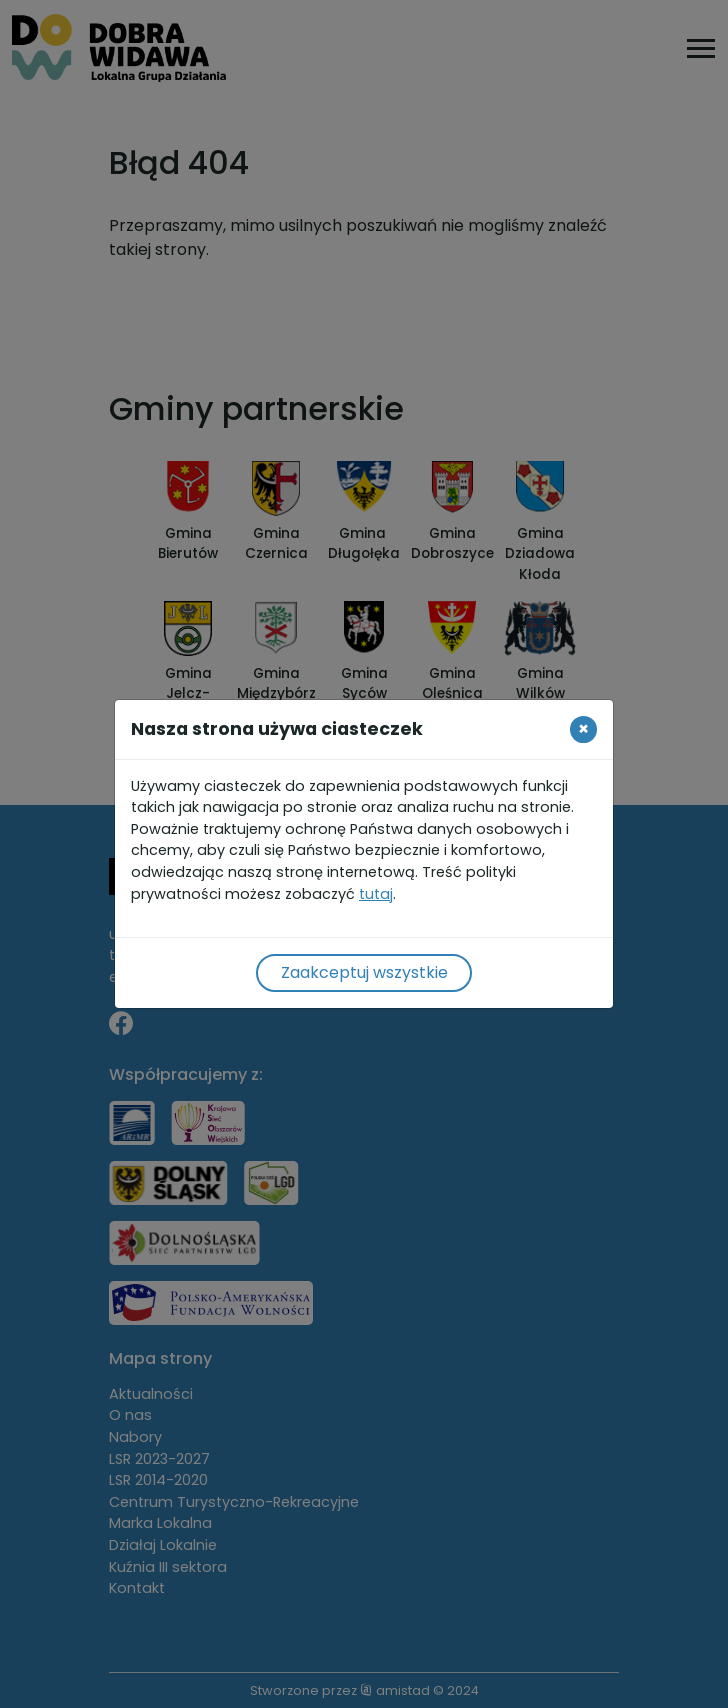 The width and height of the screenshot is (728, 1708). Describe the element at coordinates (583, 729) in the screenshot. I see `[Close]` at that location.